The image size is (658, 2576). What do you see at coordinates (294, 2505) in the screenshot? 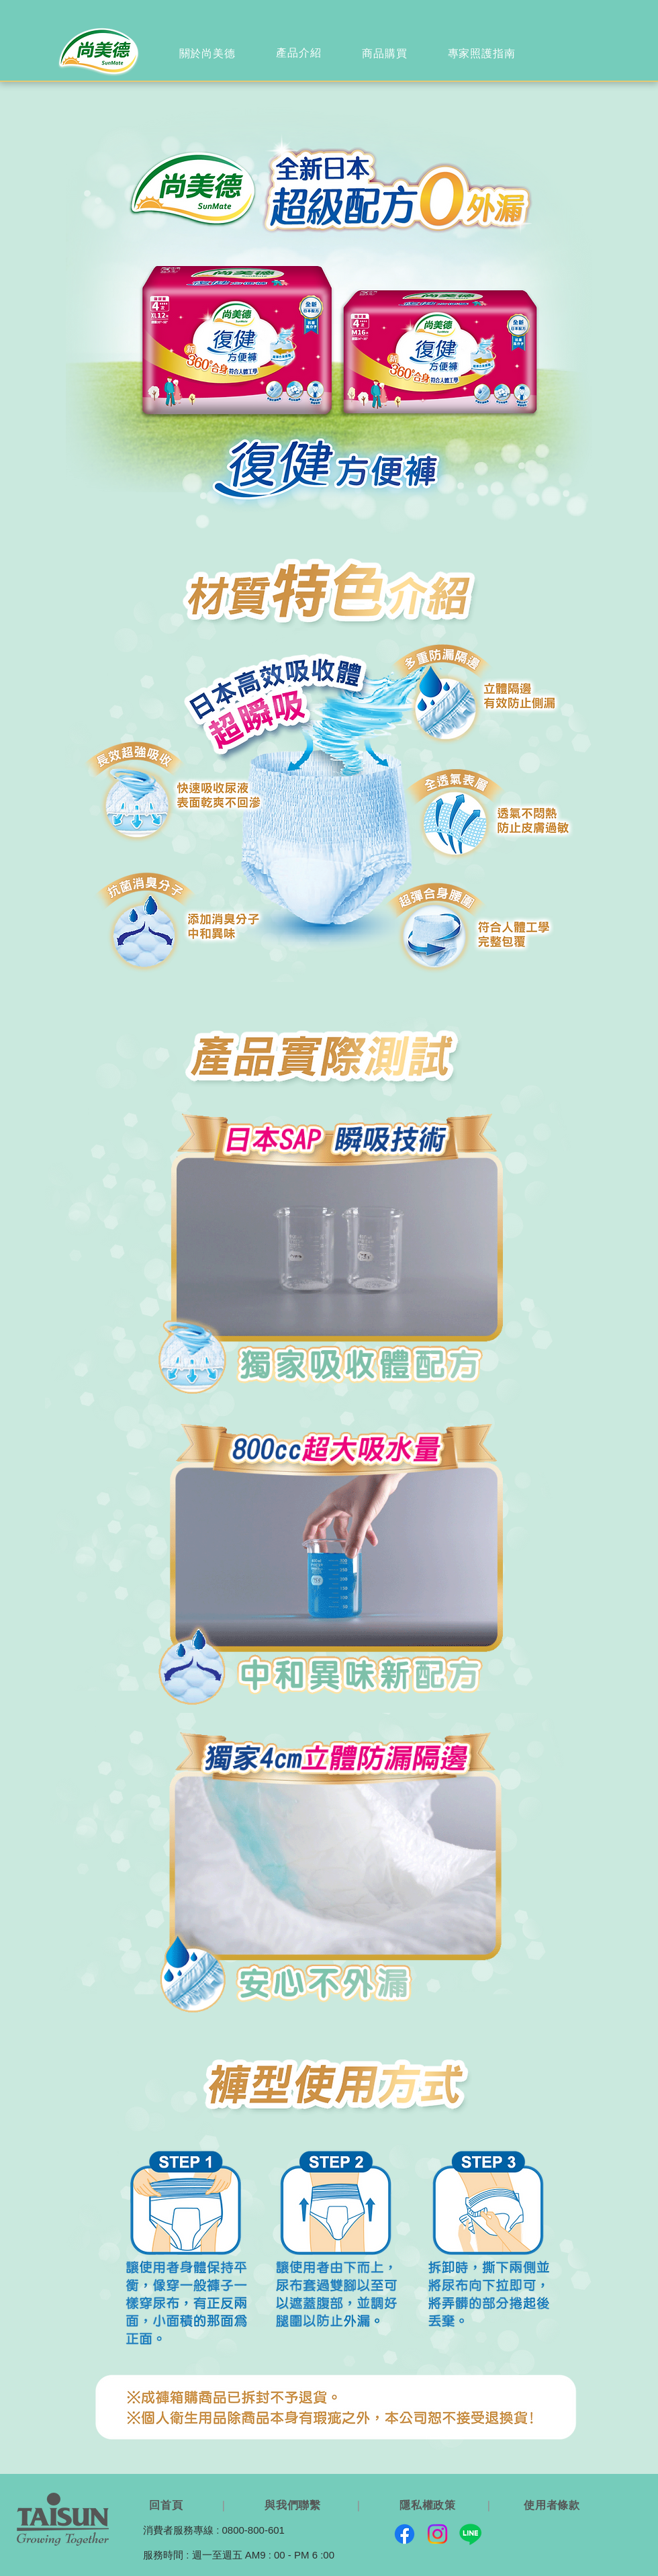
I see `[與我們聯繫]` at bounding box center [294, 2505].